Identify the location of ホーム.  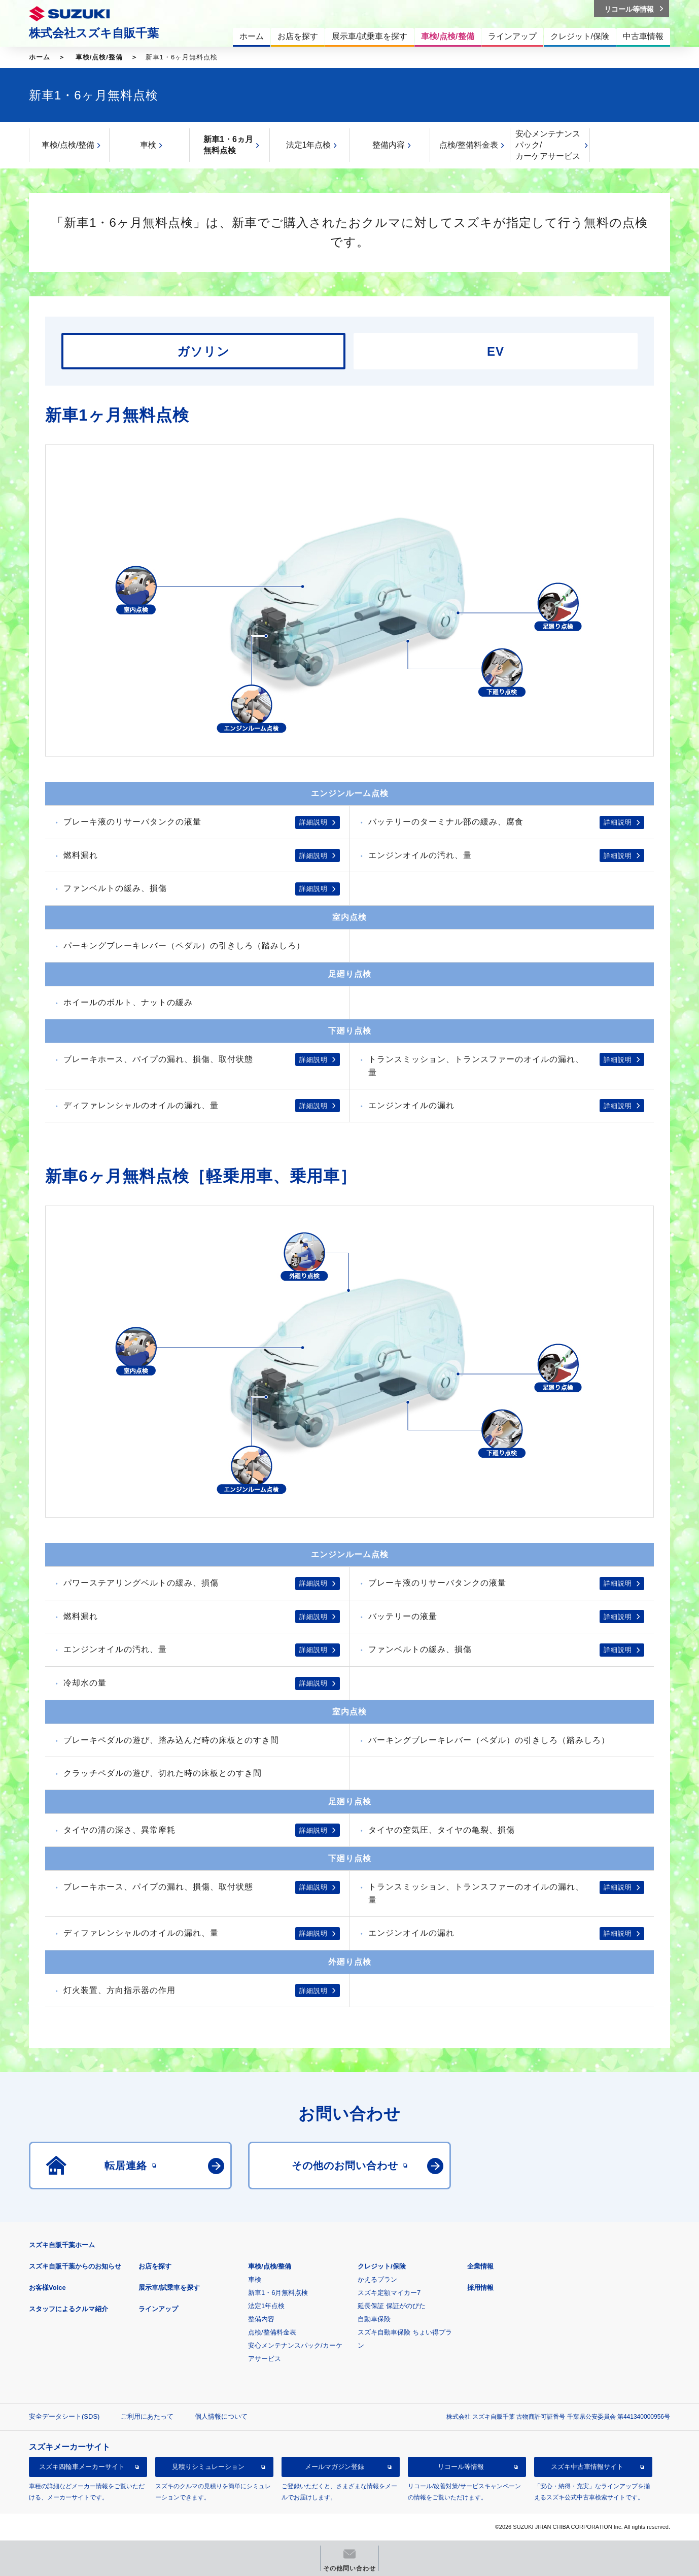
(39, 57).